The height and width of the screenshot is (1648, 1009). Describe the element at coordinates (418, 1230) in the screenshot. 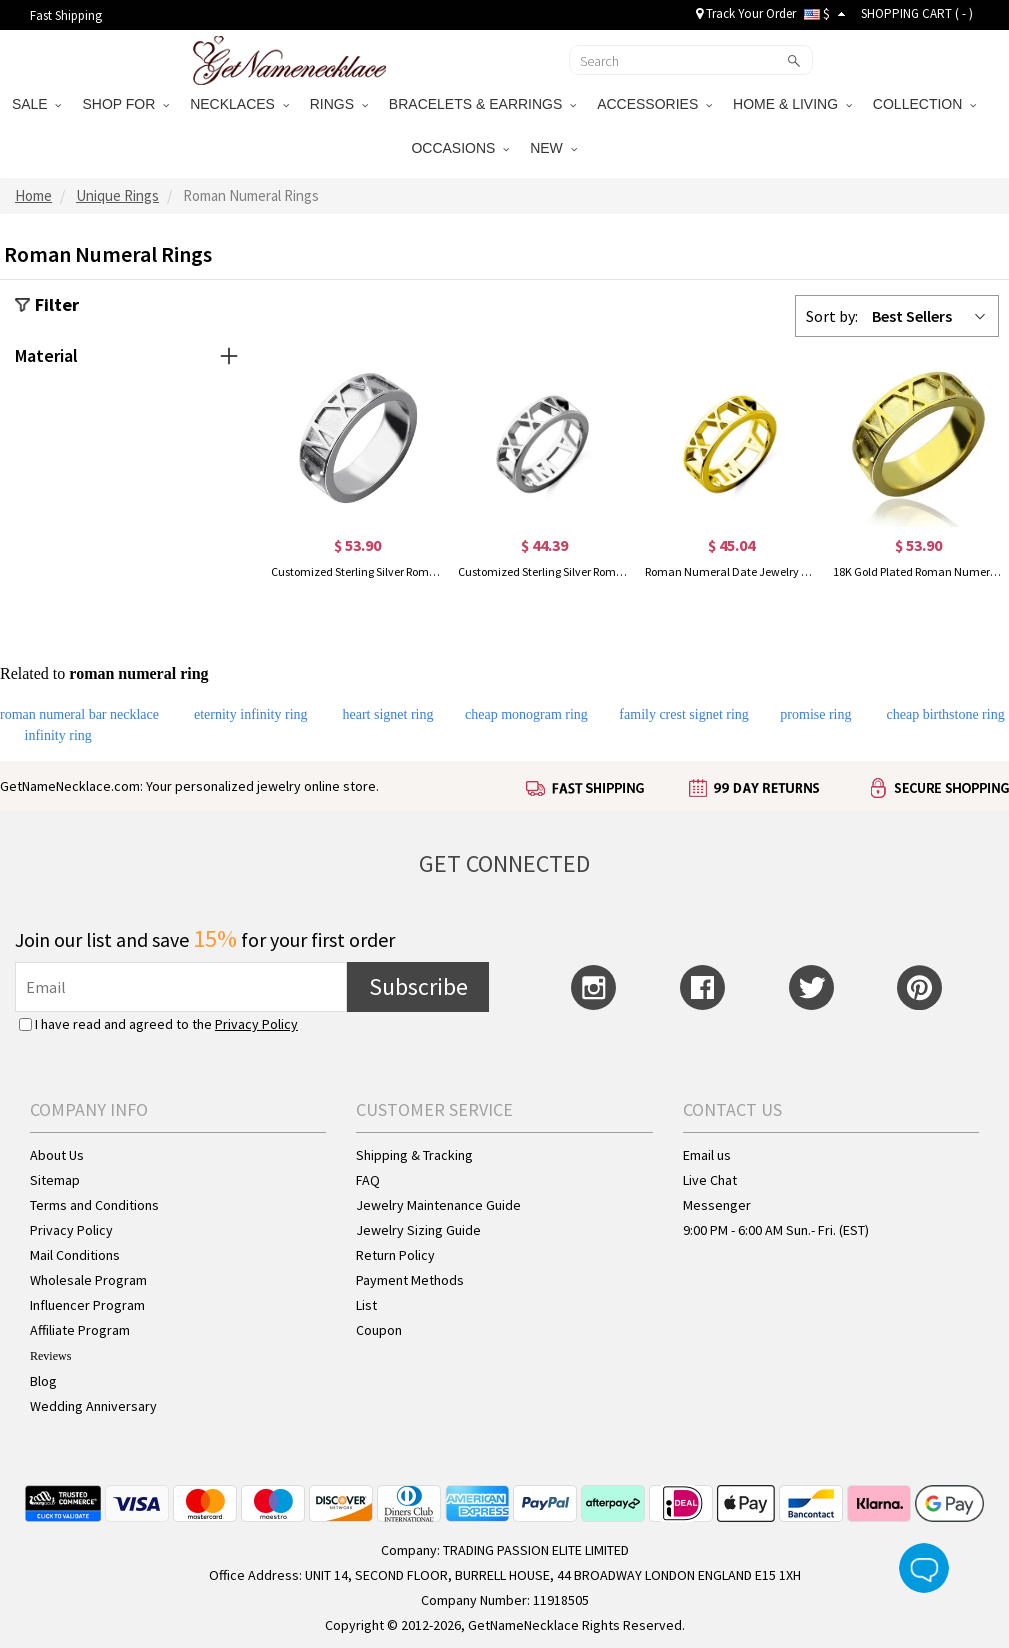

I see `Jewelry Sizing Guide` at that location.